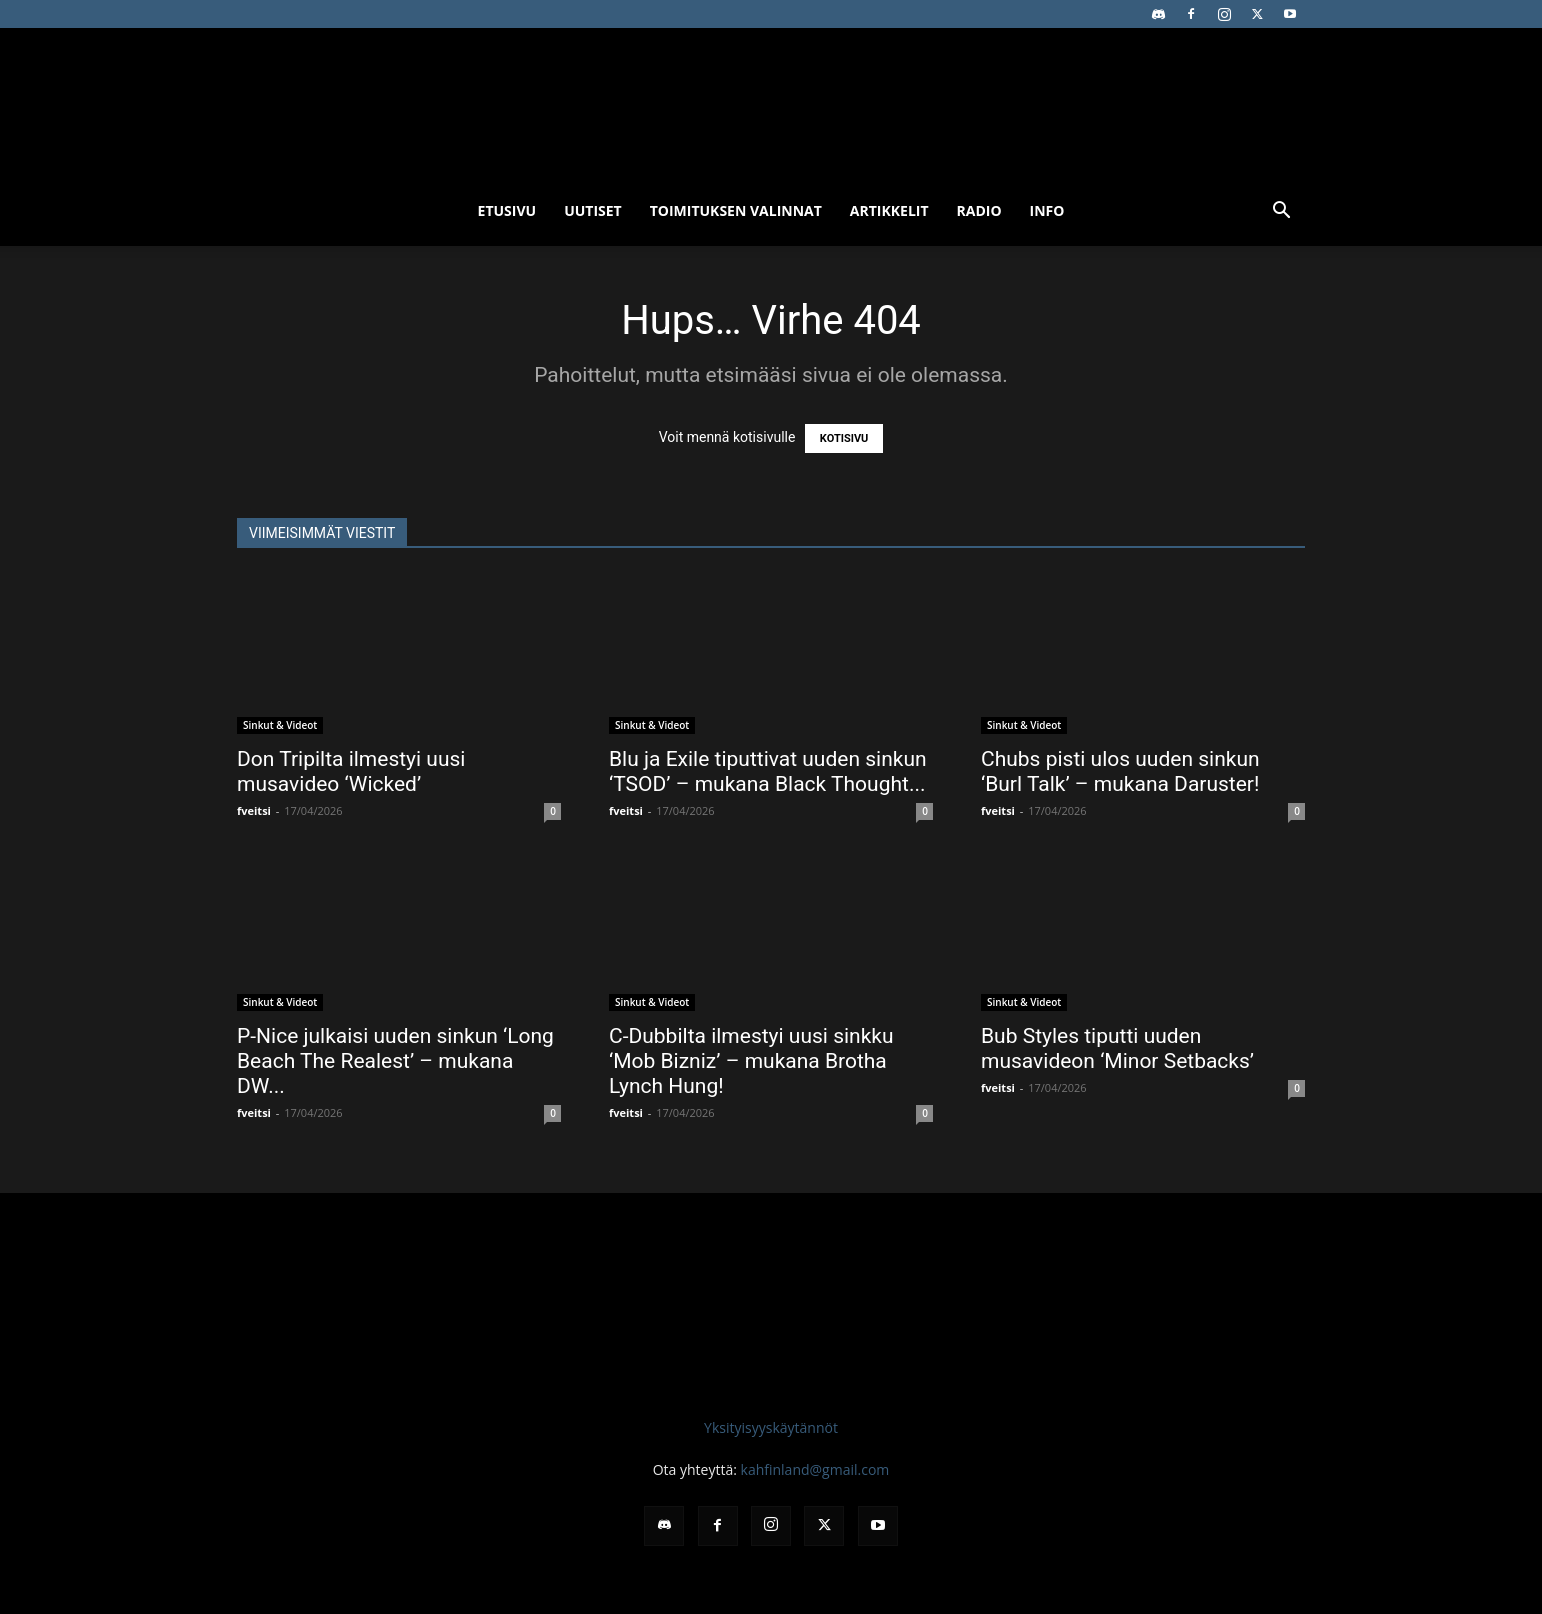  Describe the element at coordinates (815, 1469) in the screenshot. I see `kahfinland@gmail.com` at that location.